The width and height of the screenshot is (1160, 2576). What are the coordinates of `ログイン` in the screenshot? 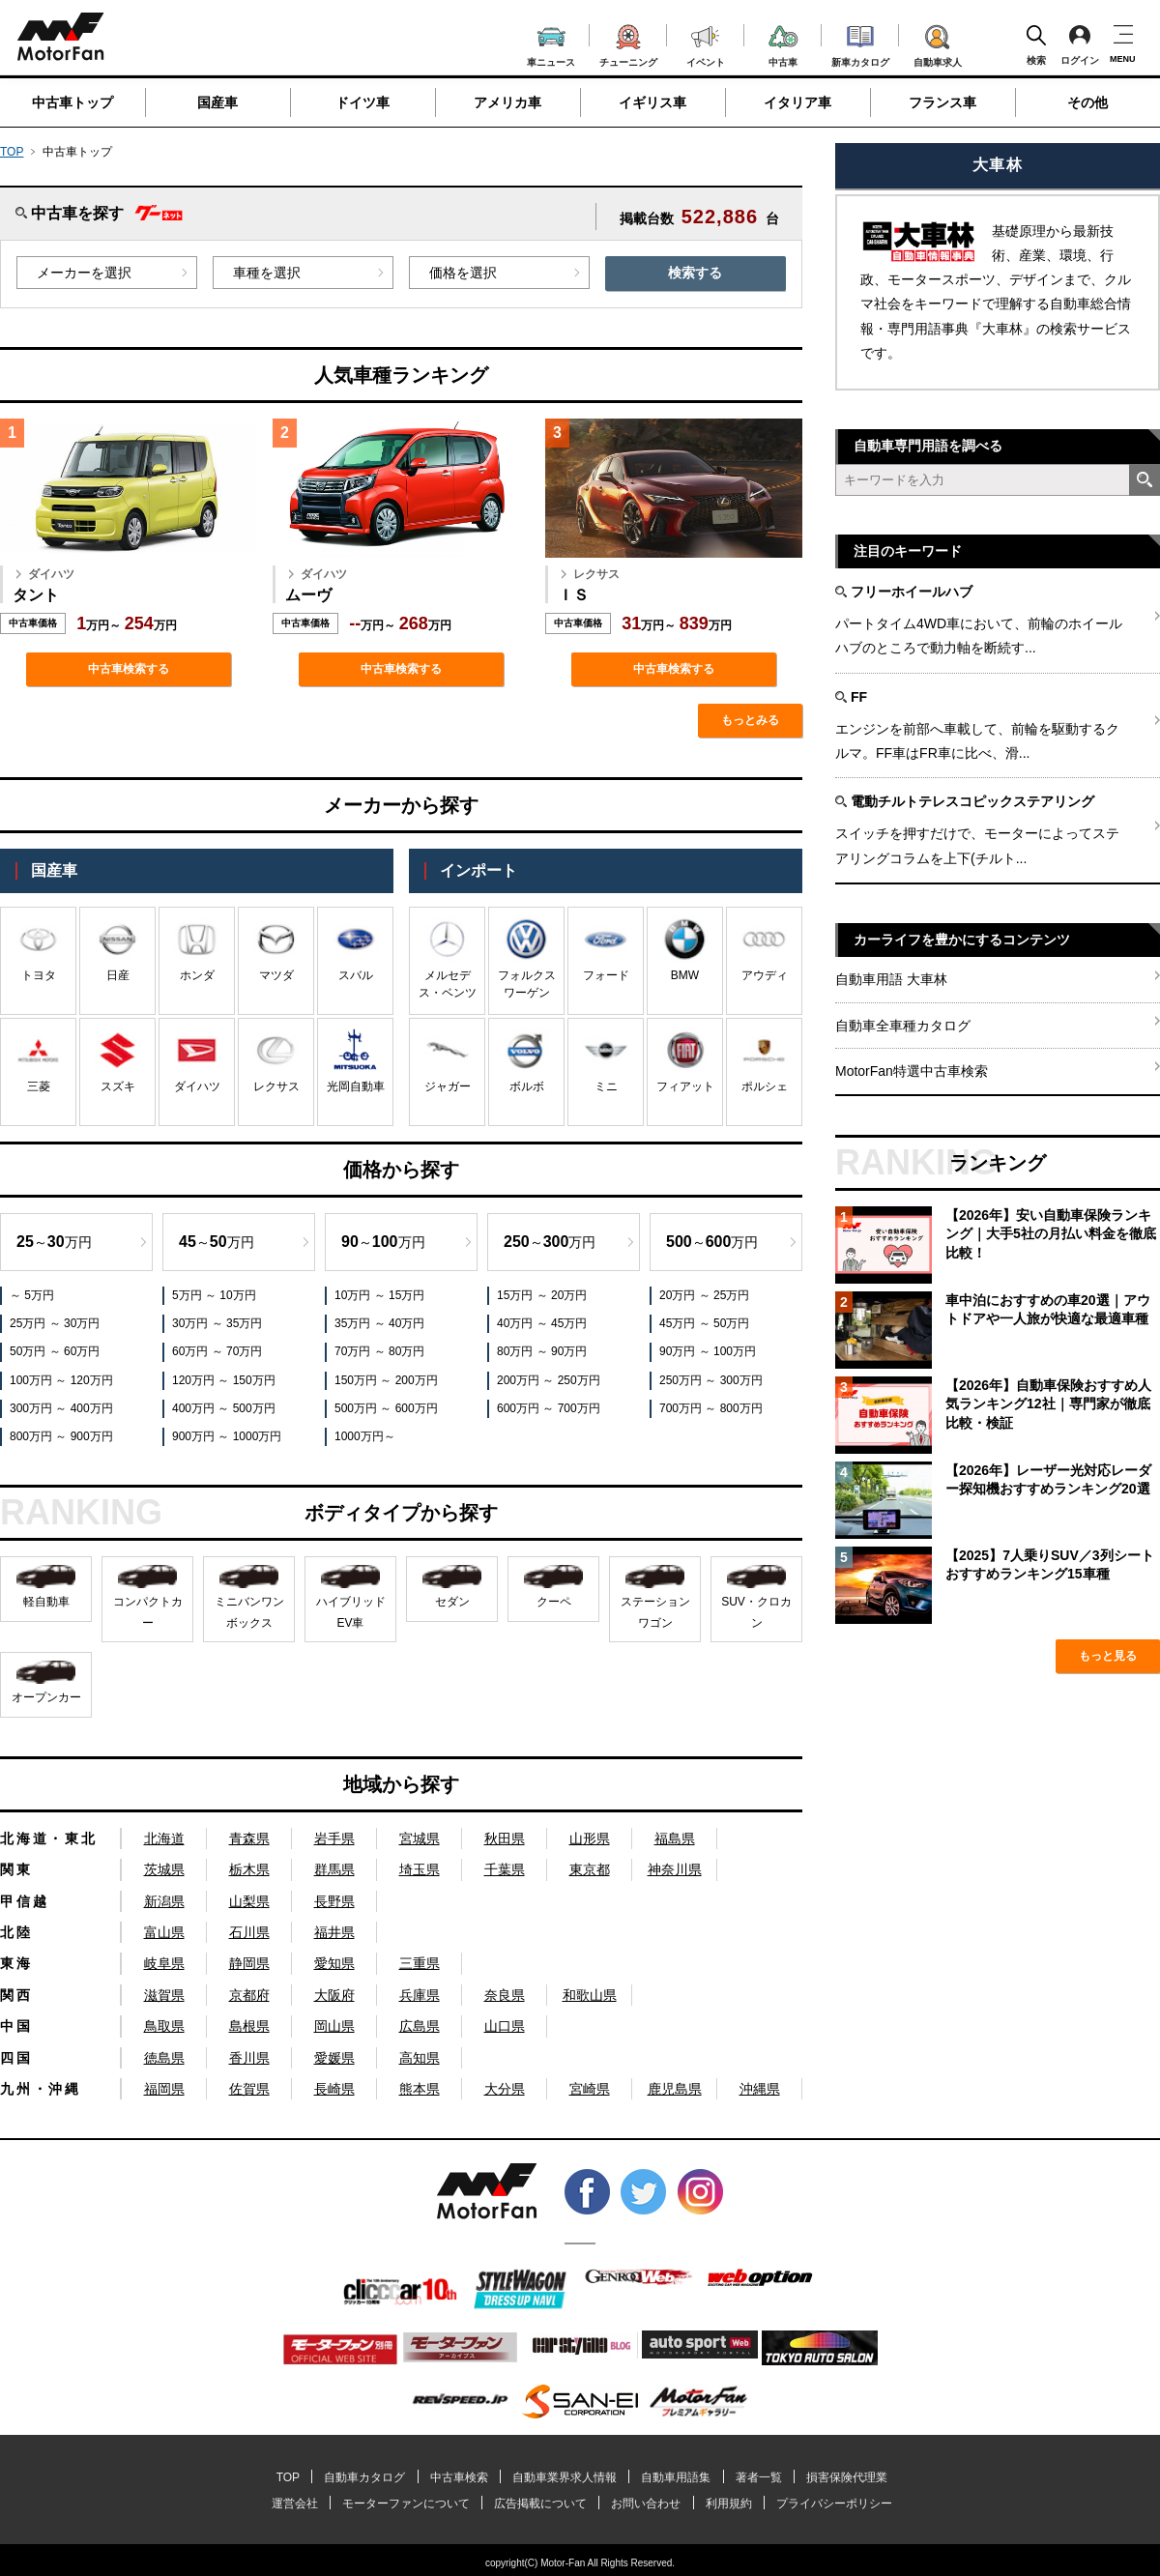 It's located at (1079, 44).